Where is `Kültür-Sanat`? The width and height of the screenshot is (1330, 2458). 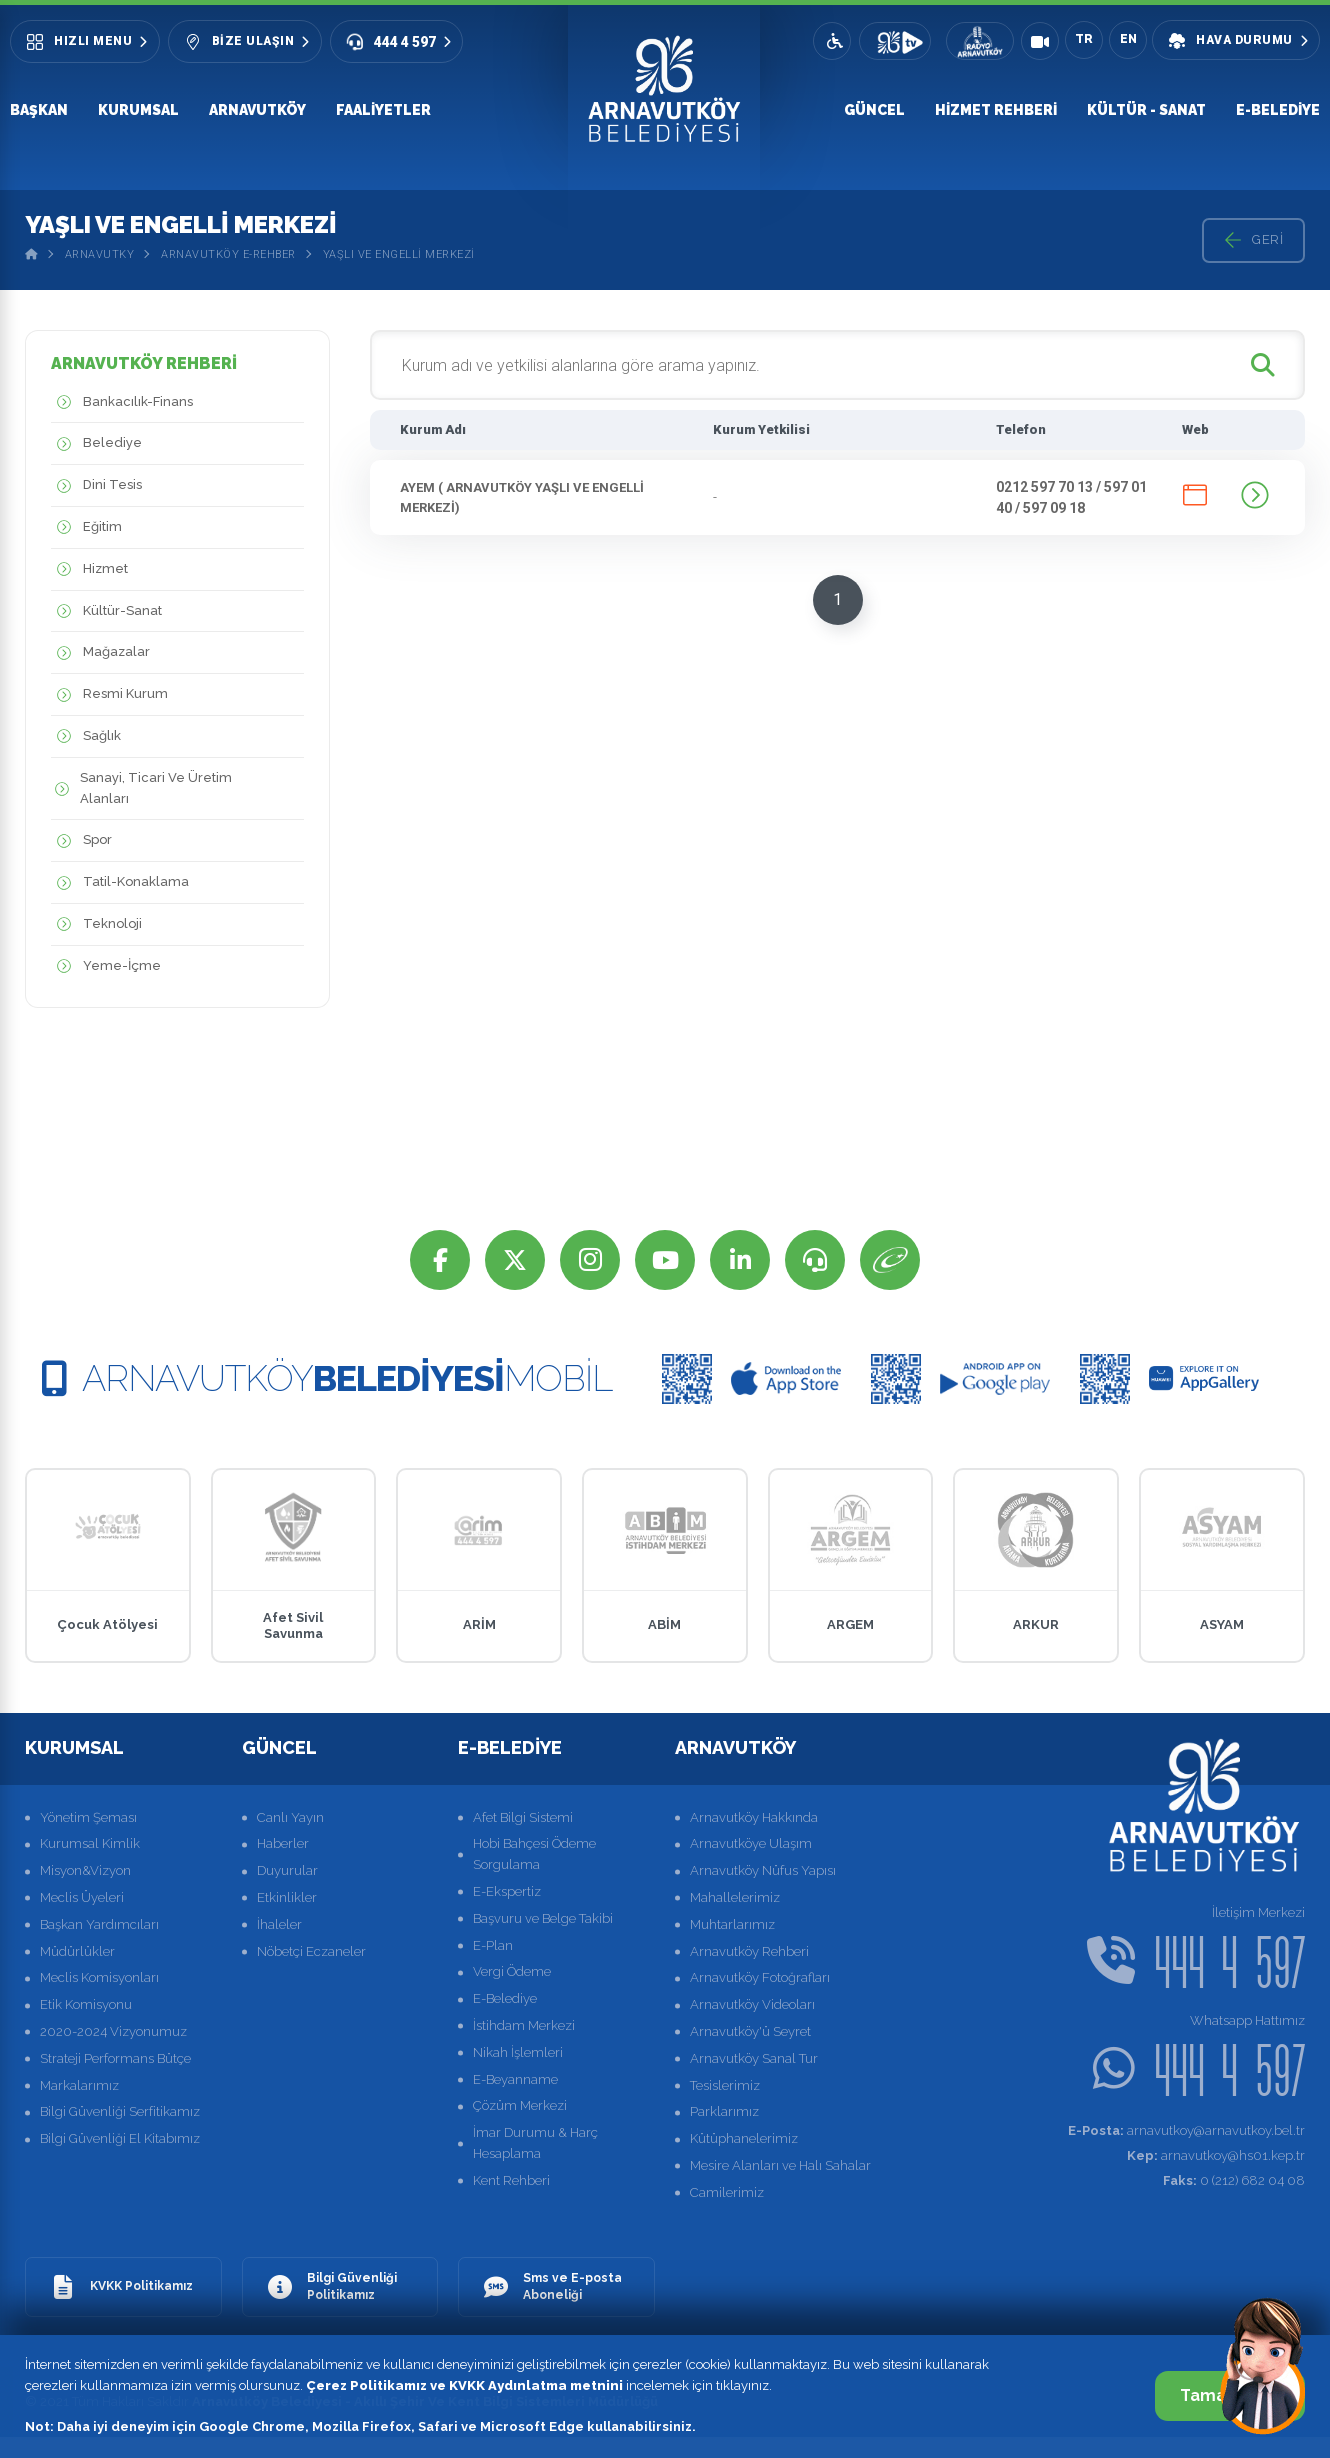 Kültür-Sanat is located at coordinates (106, 611).